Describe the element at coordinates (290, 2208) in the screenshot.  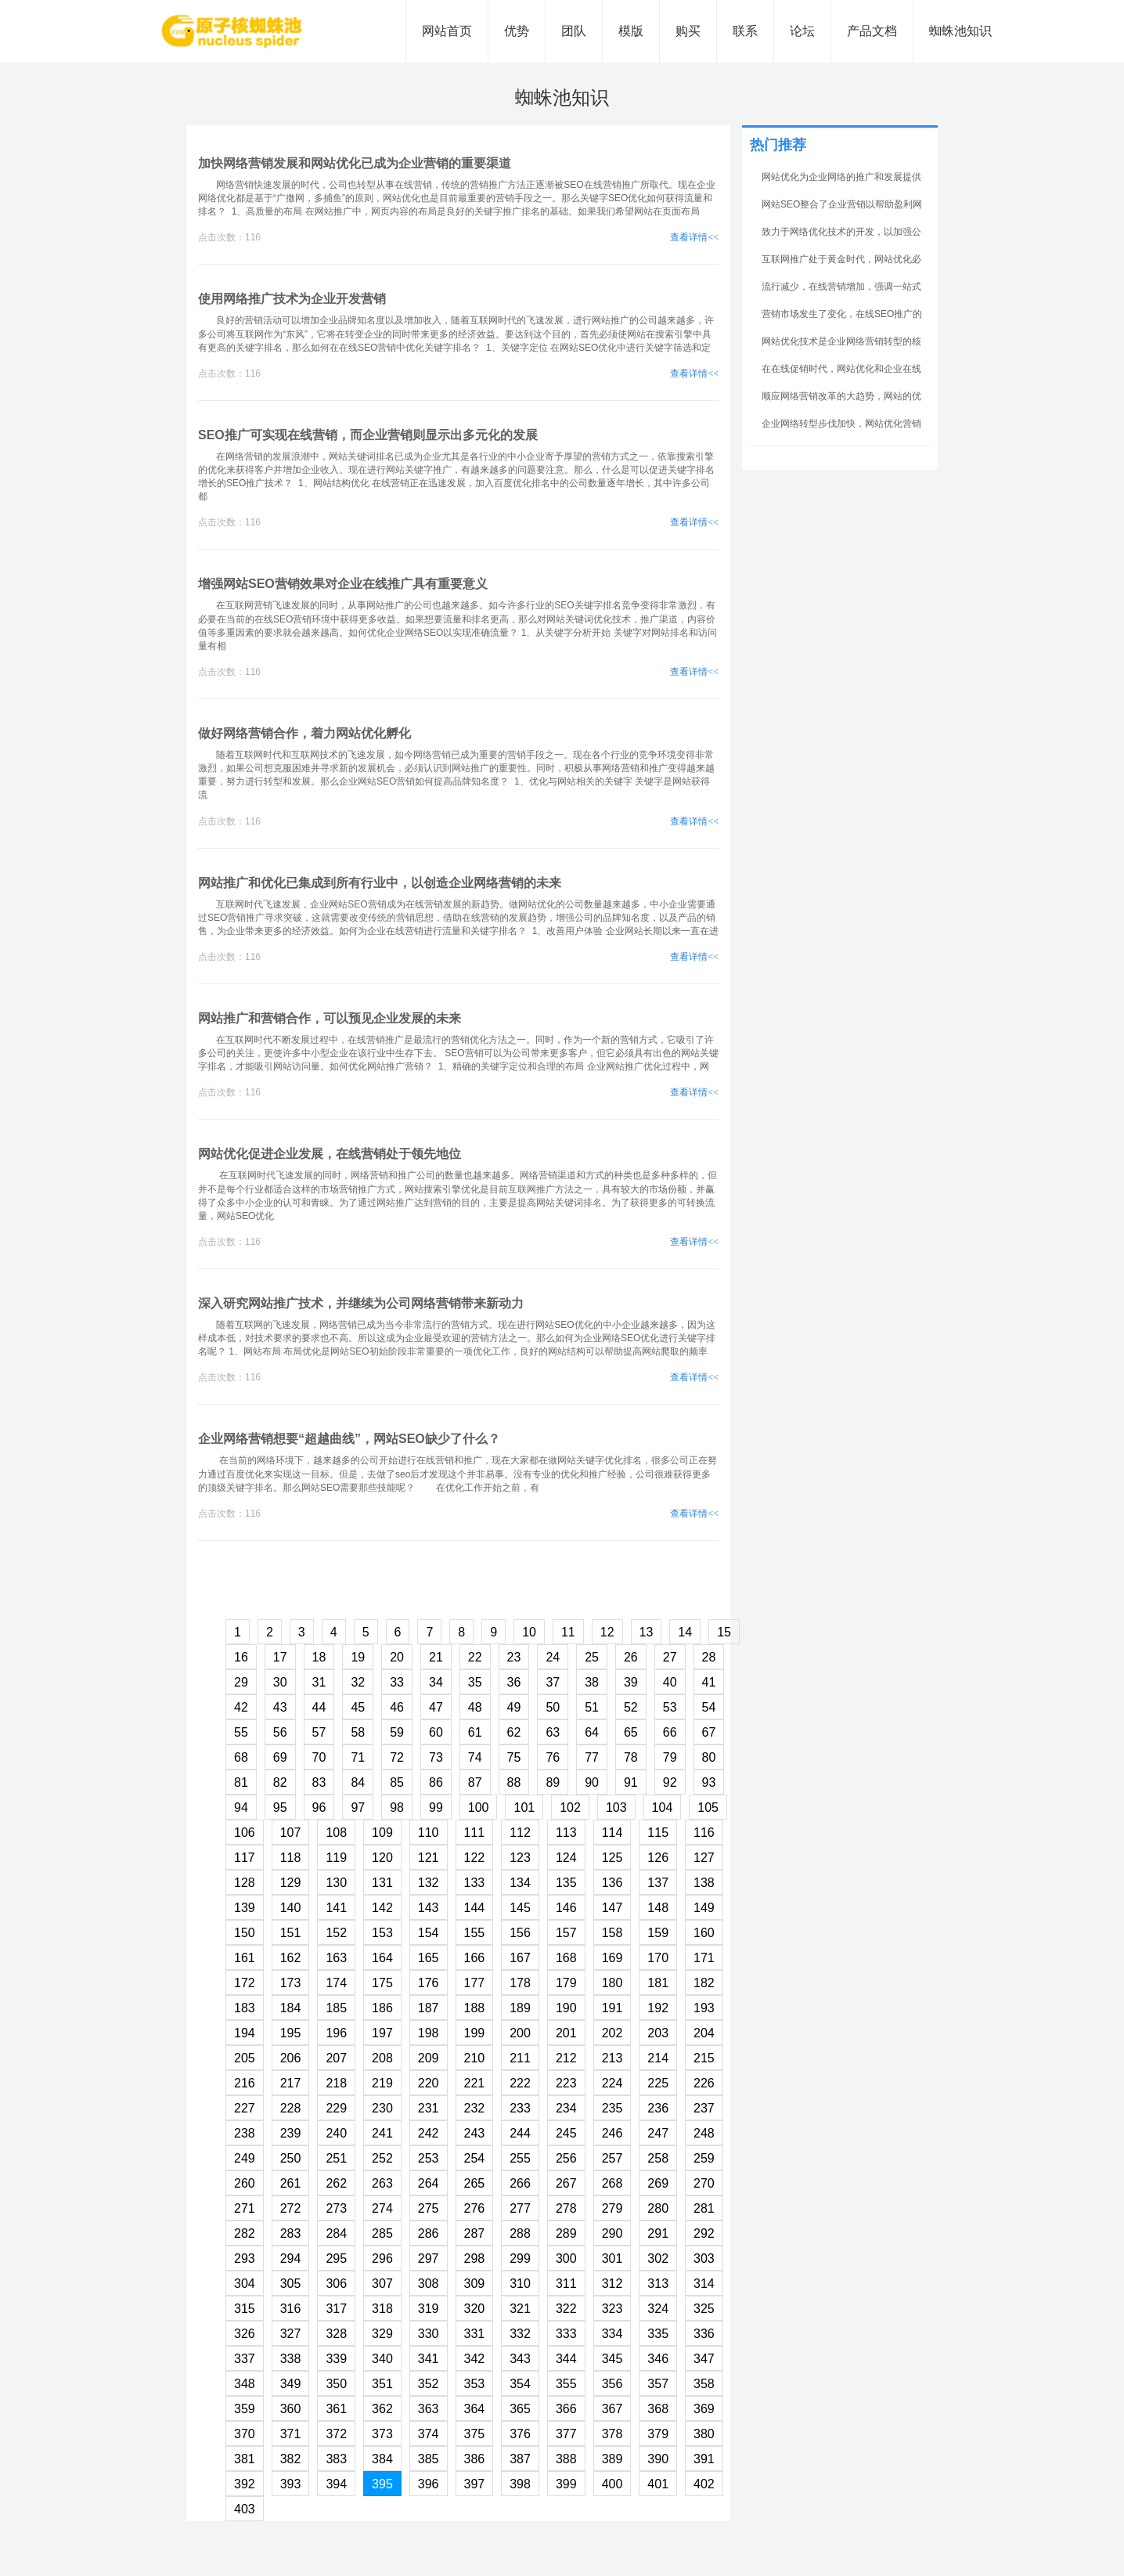
I see `272` at that location.